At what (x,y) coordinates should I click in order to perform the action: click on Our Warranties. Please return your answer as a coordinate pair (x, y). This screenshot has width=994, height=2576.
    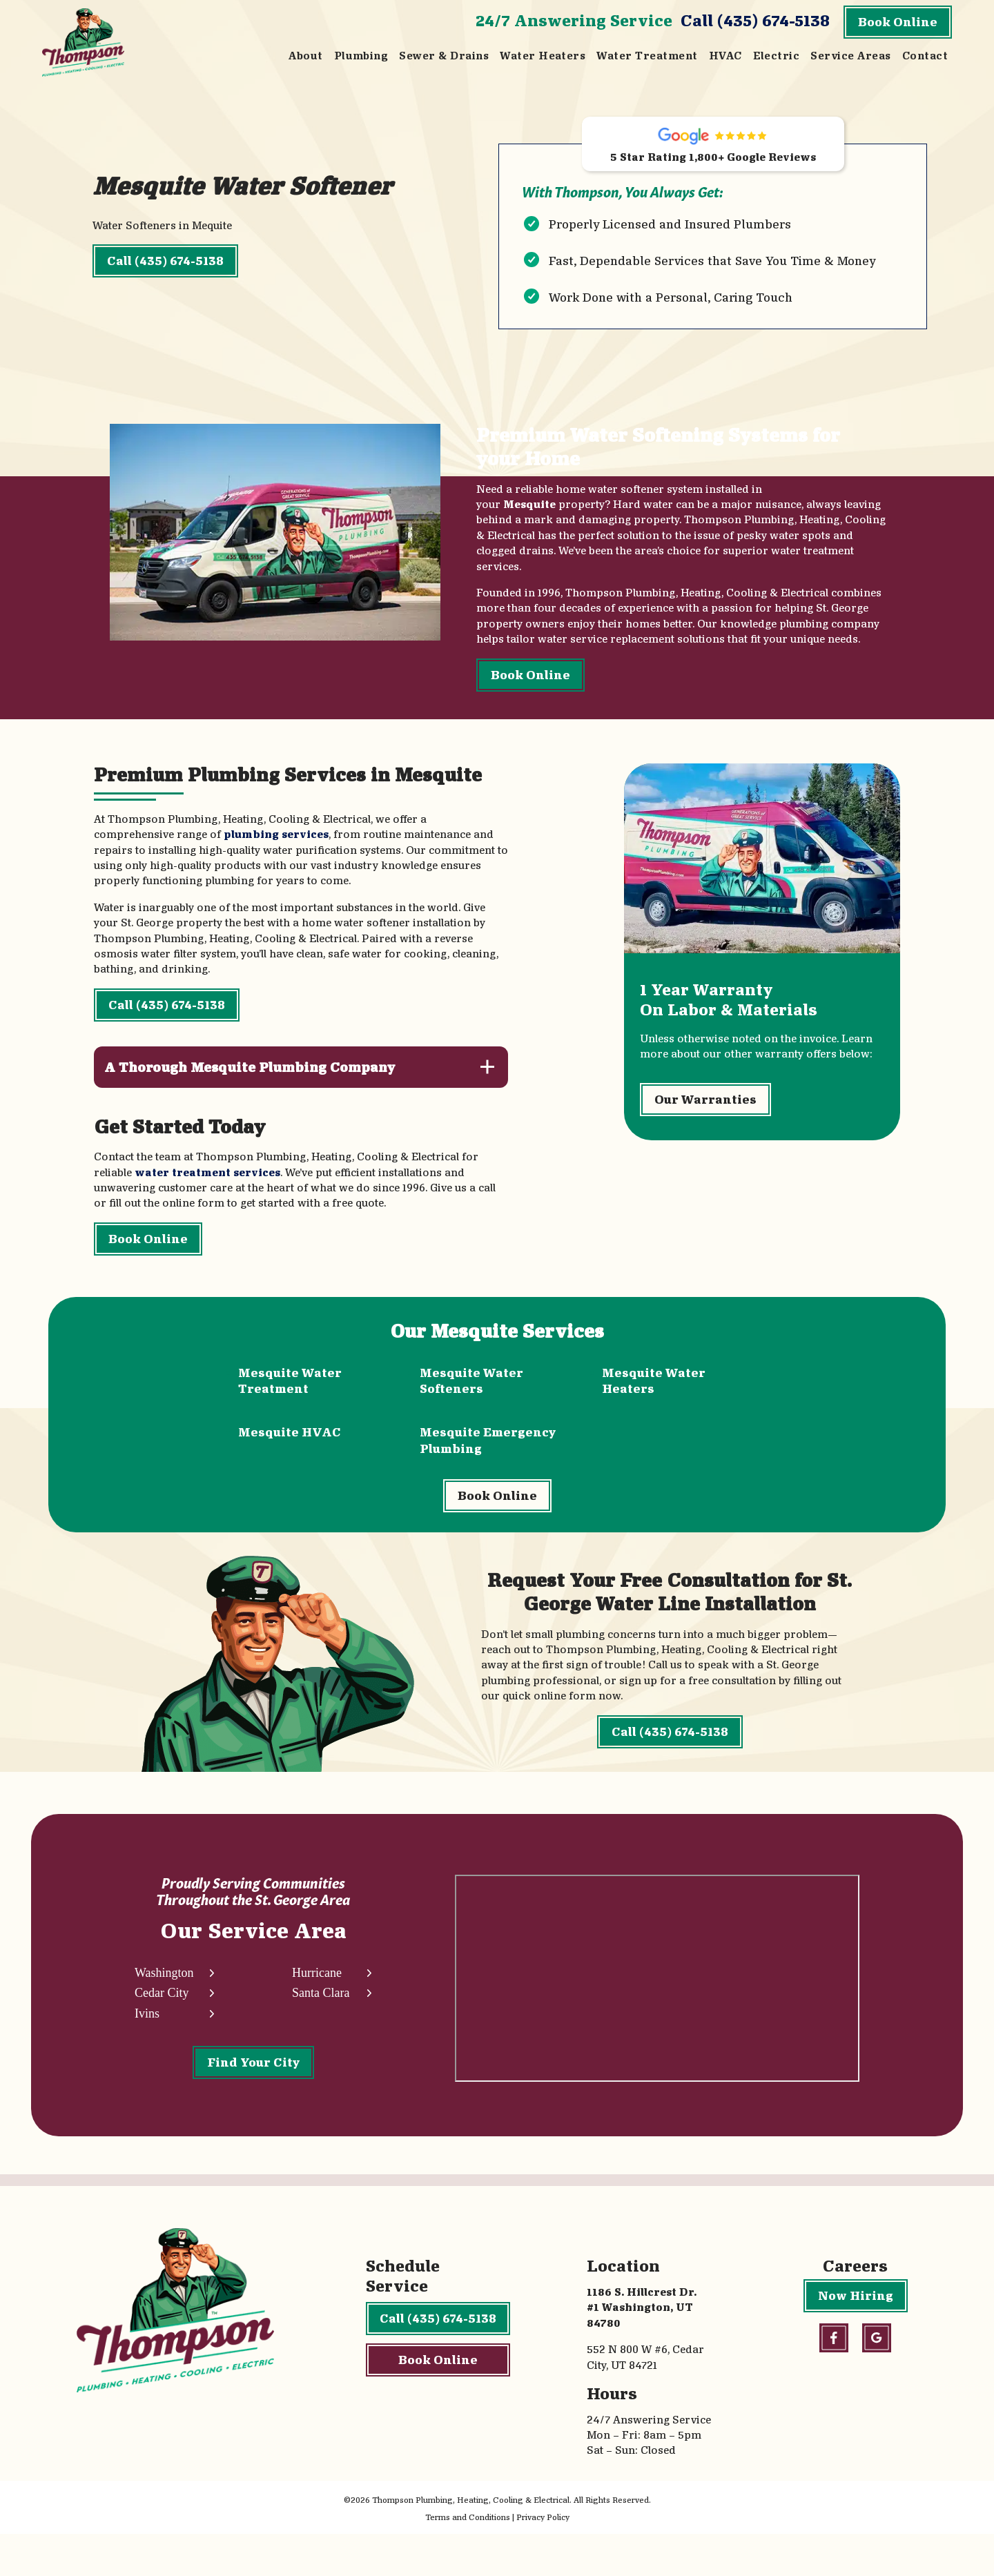
    Looking at the image, I should click on (706, 1123).